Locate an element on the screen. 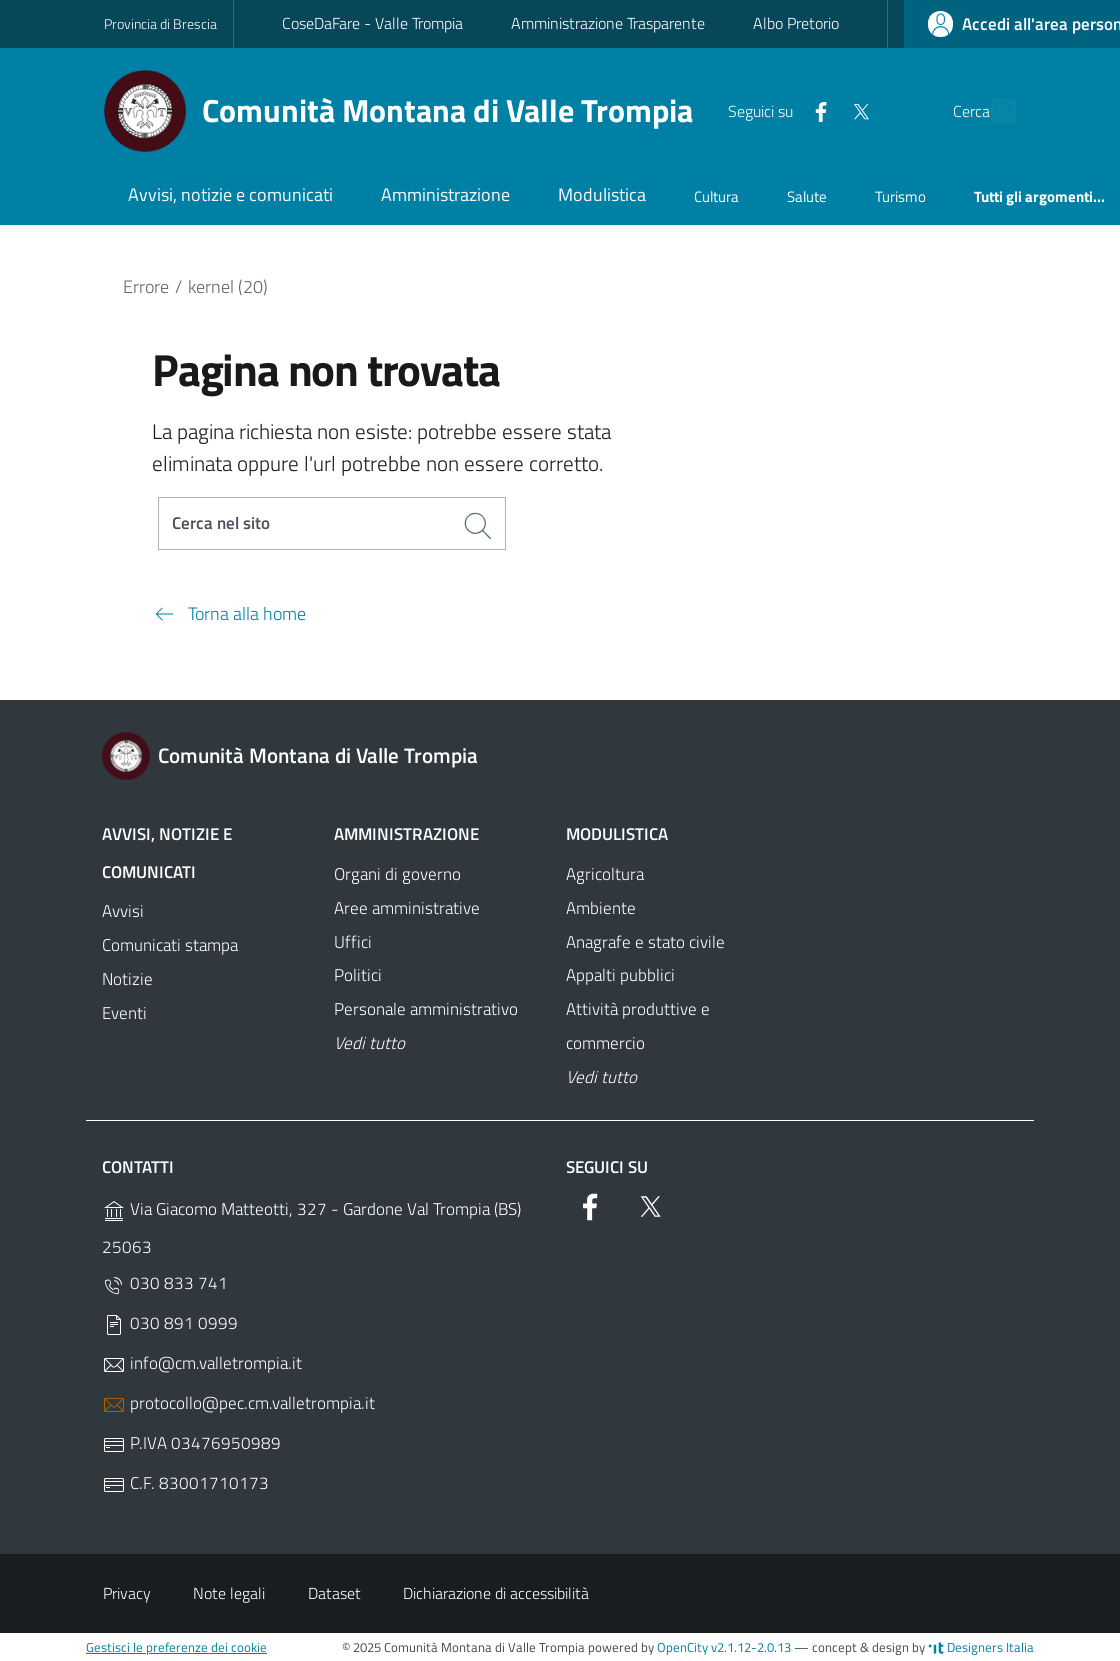  [Twitter] is located at coordinates (815, 110).